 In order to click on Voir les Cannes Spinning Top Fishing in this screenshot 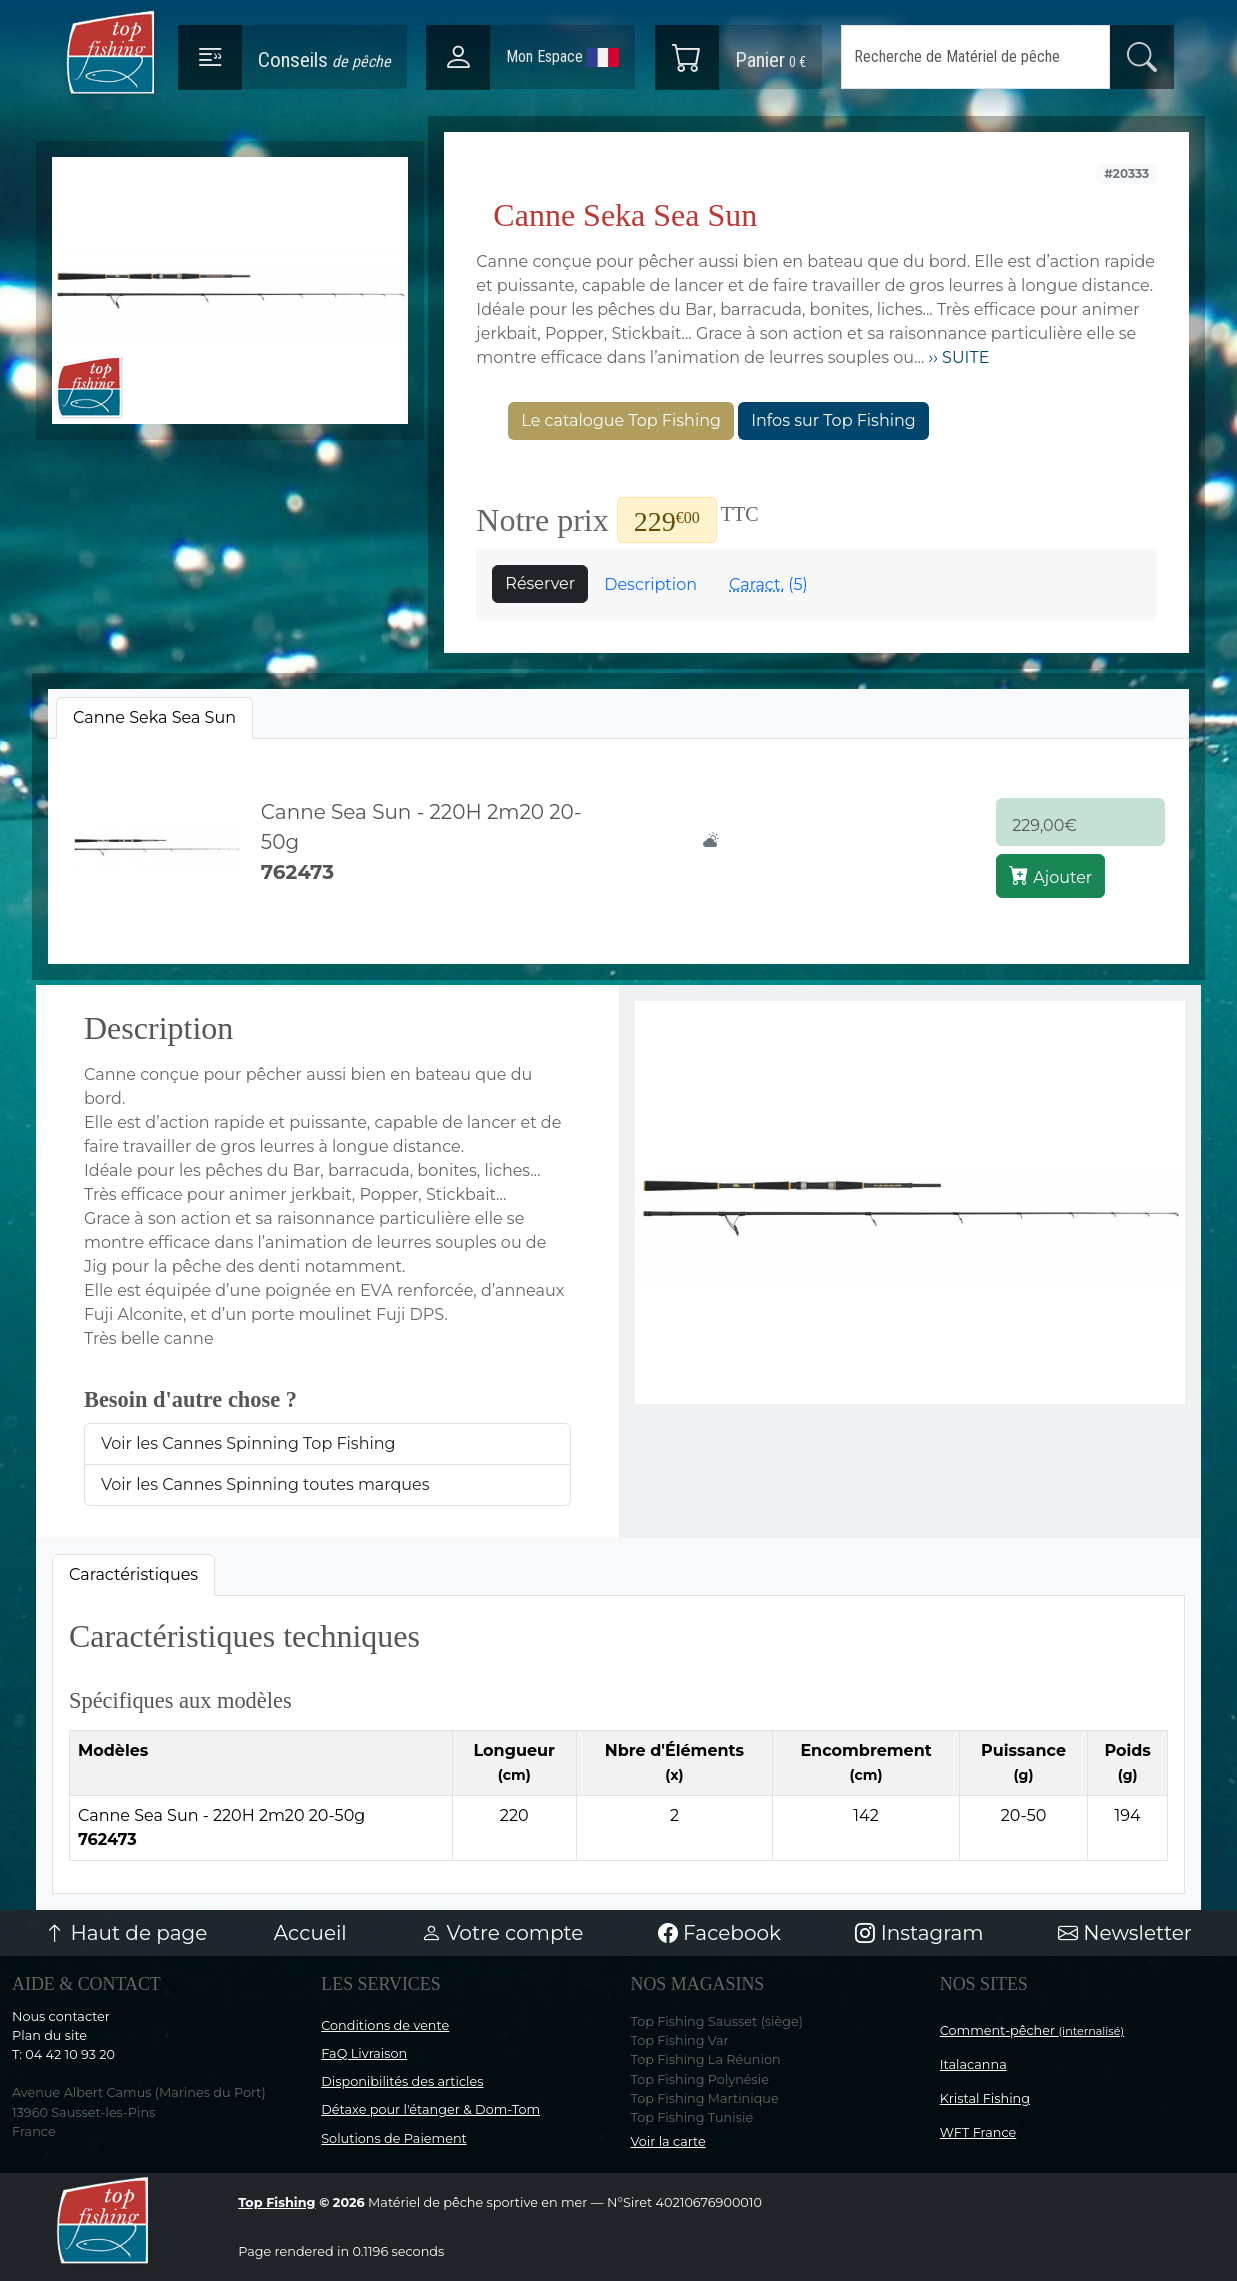, I will do `click(248, 1443)`.